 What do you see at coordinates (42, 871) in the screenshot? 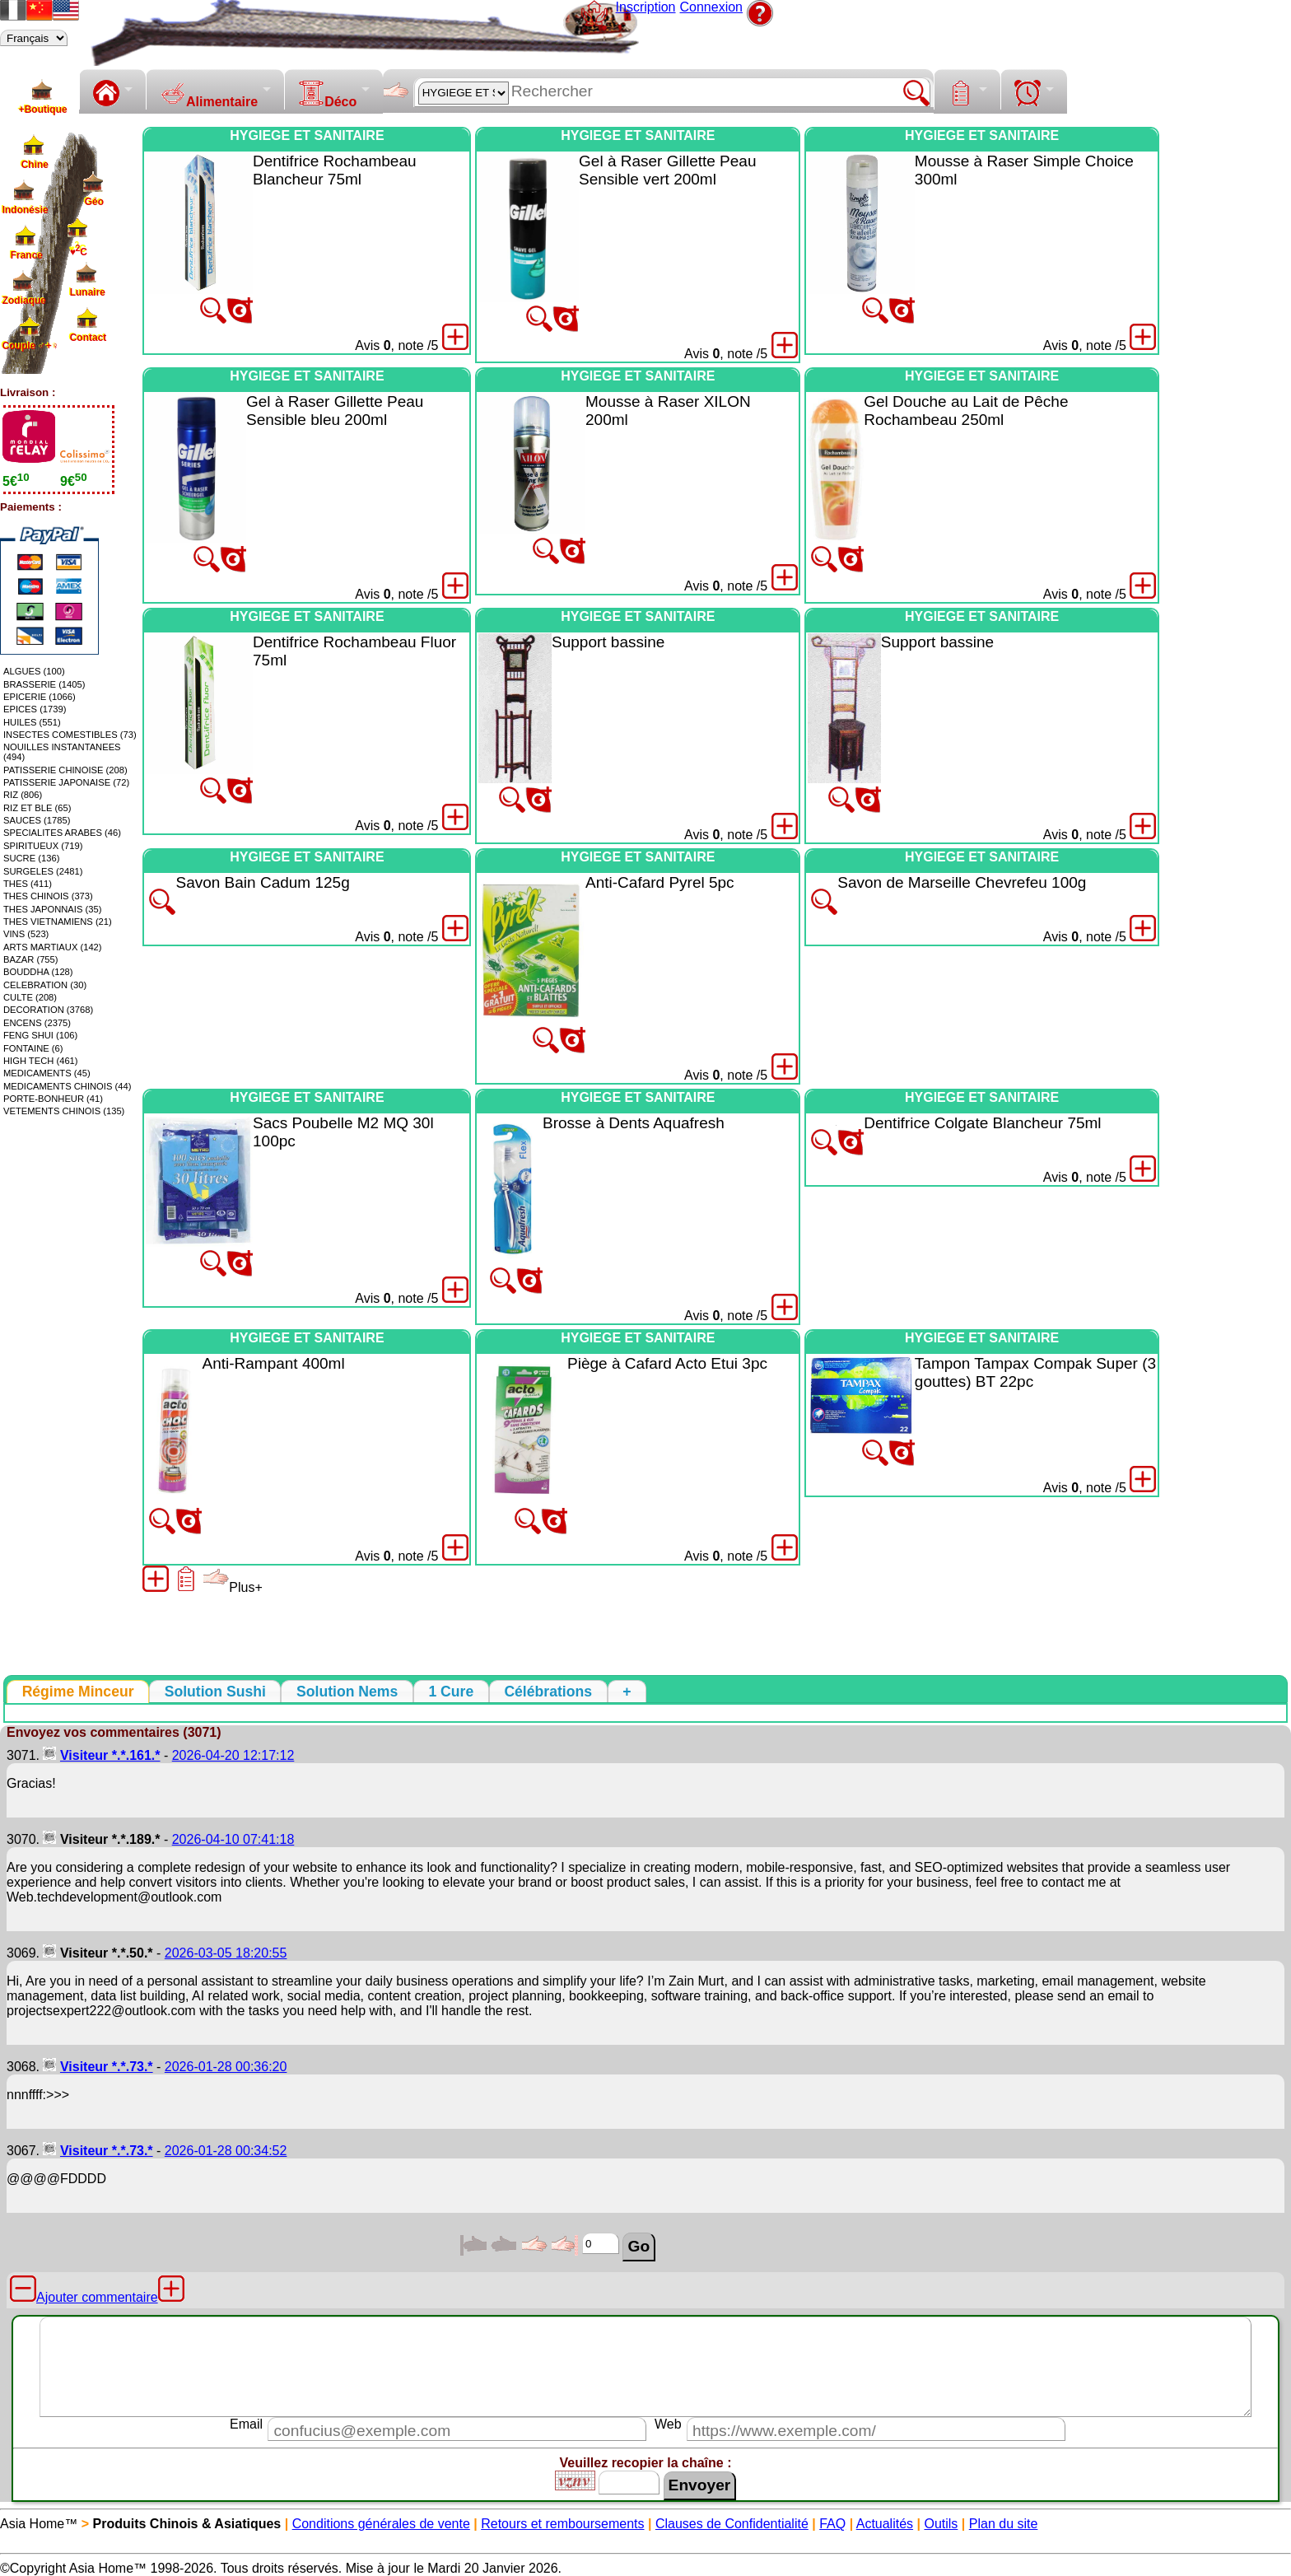
I see `SURGELES (2481)` at bounding box center [42, 871].